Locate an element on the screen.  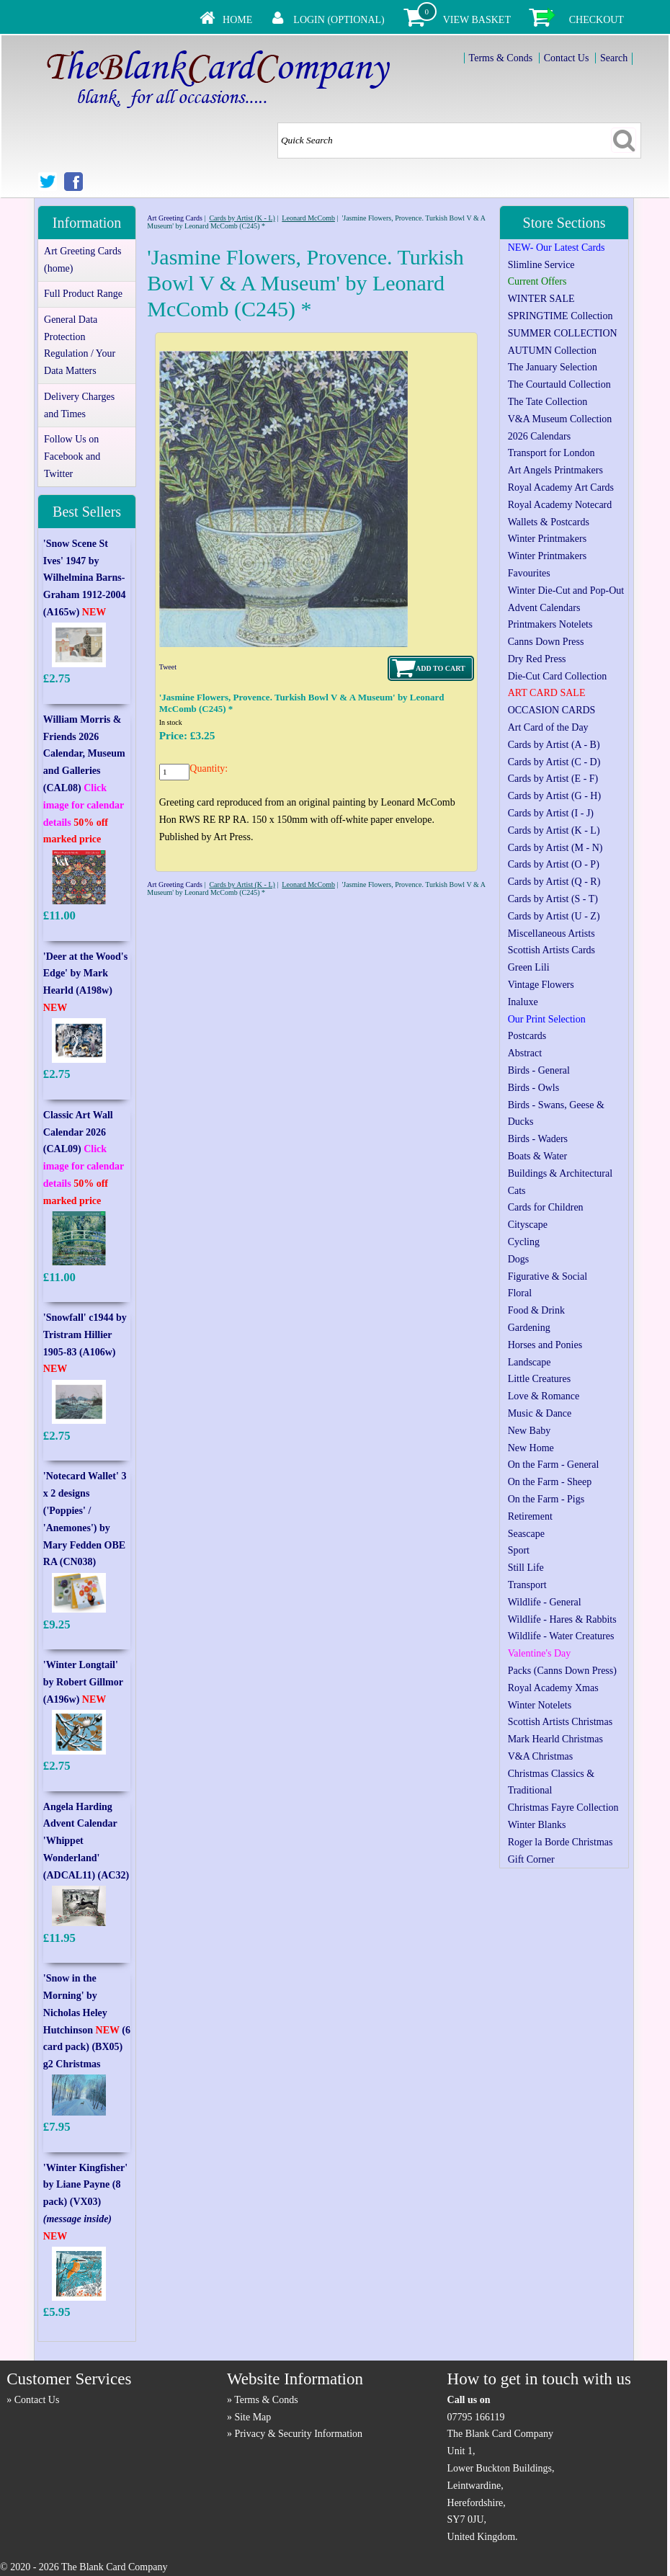
Leonard McComb is located at coordinates (308, 218).